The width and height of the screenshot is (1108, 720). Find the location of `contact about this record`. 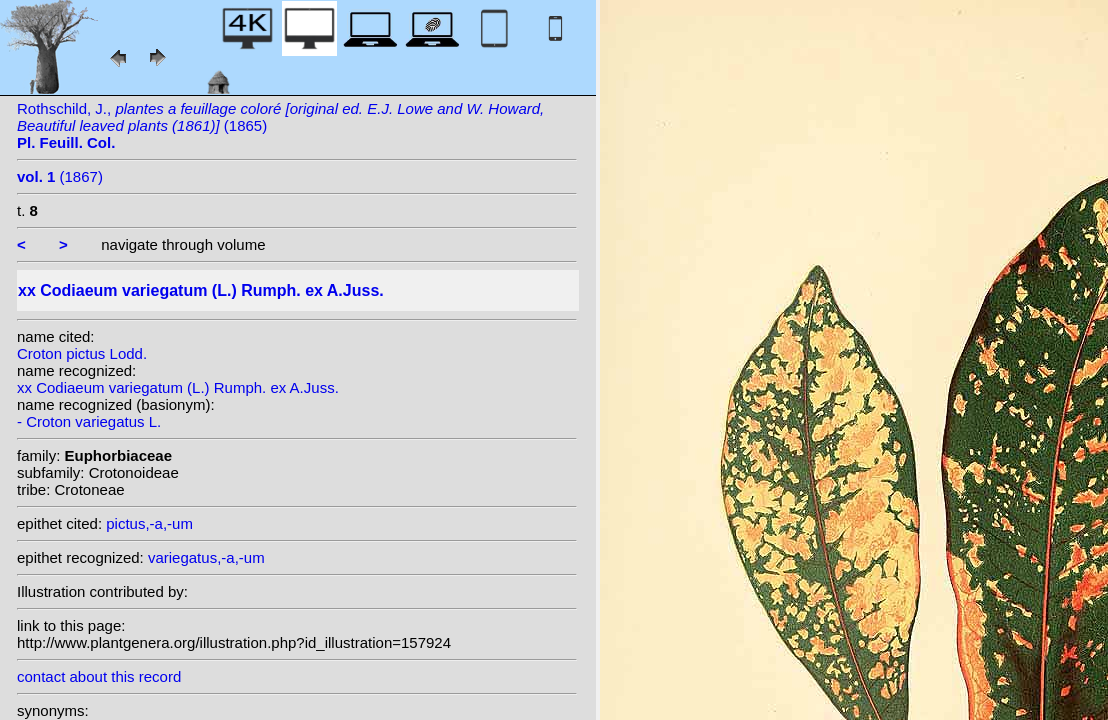

contact about this record is located at coordinates (99, 676).